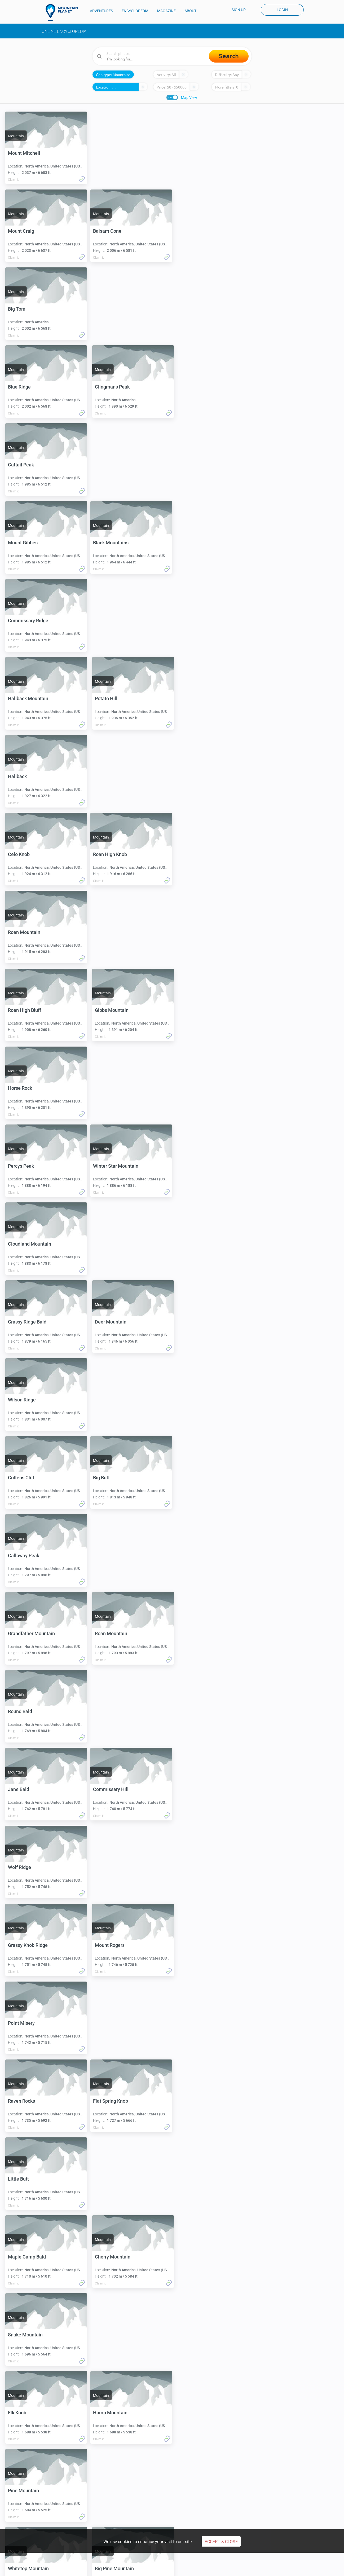 Image resolution: width=344 pixels, height=2576 pixels. Describe the element at coordinates (105, 1322) in the screenshot. I see `Jane Bald` at that location.